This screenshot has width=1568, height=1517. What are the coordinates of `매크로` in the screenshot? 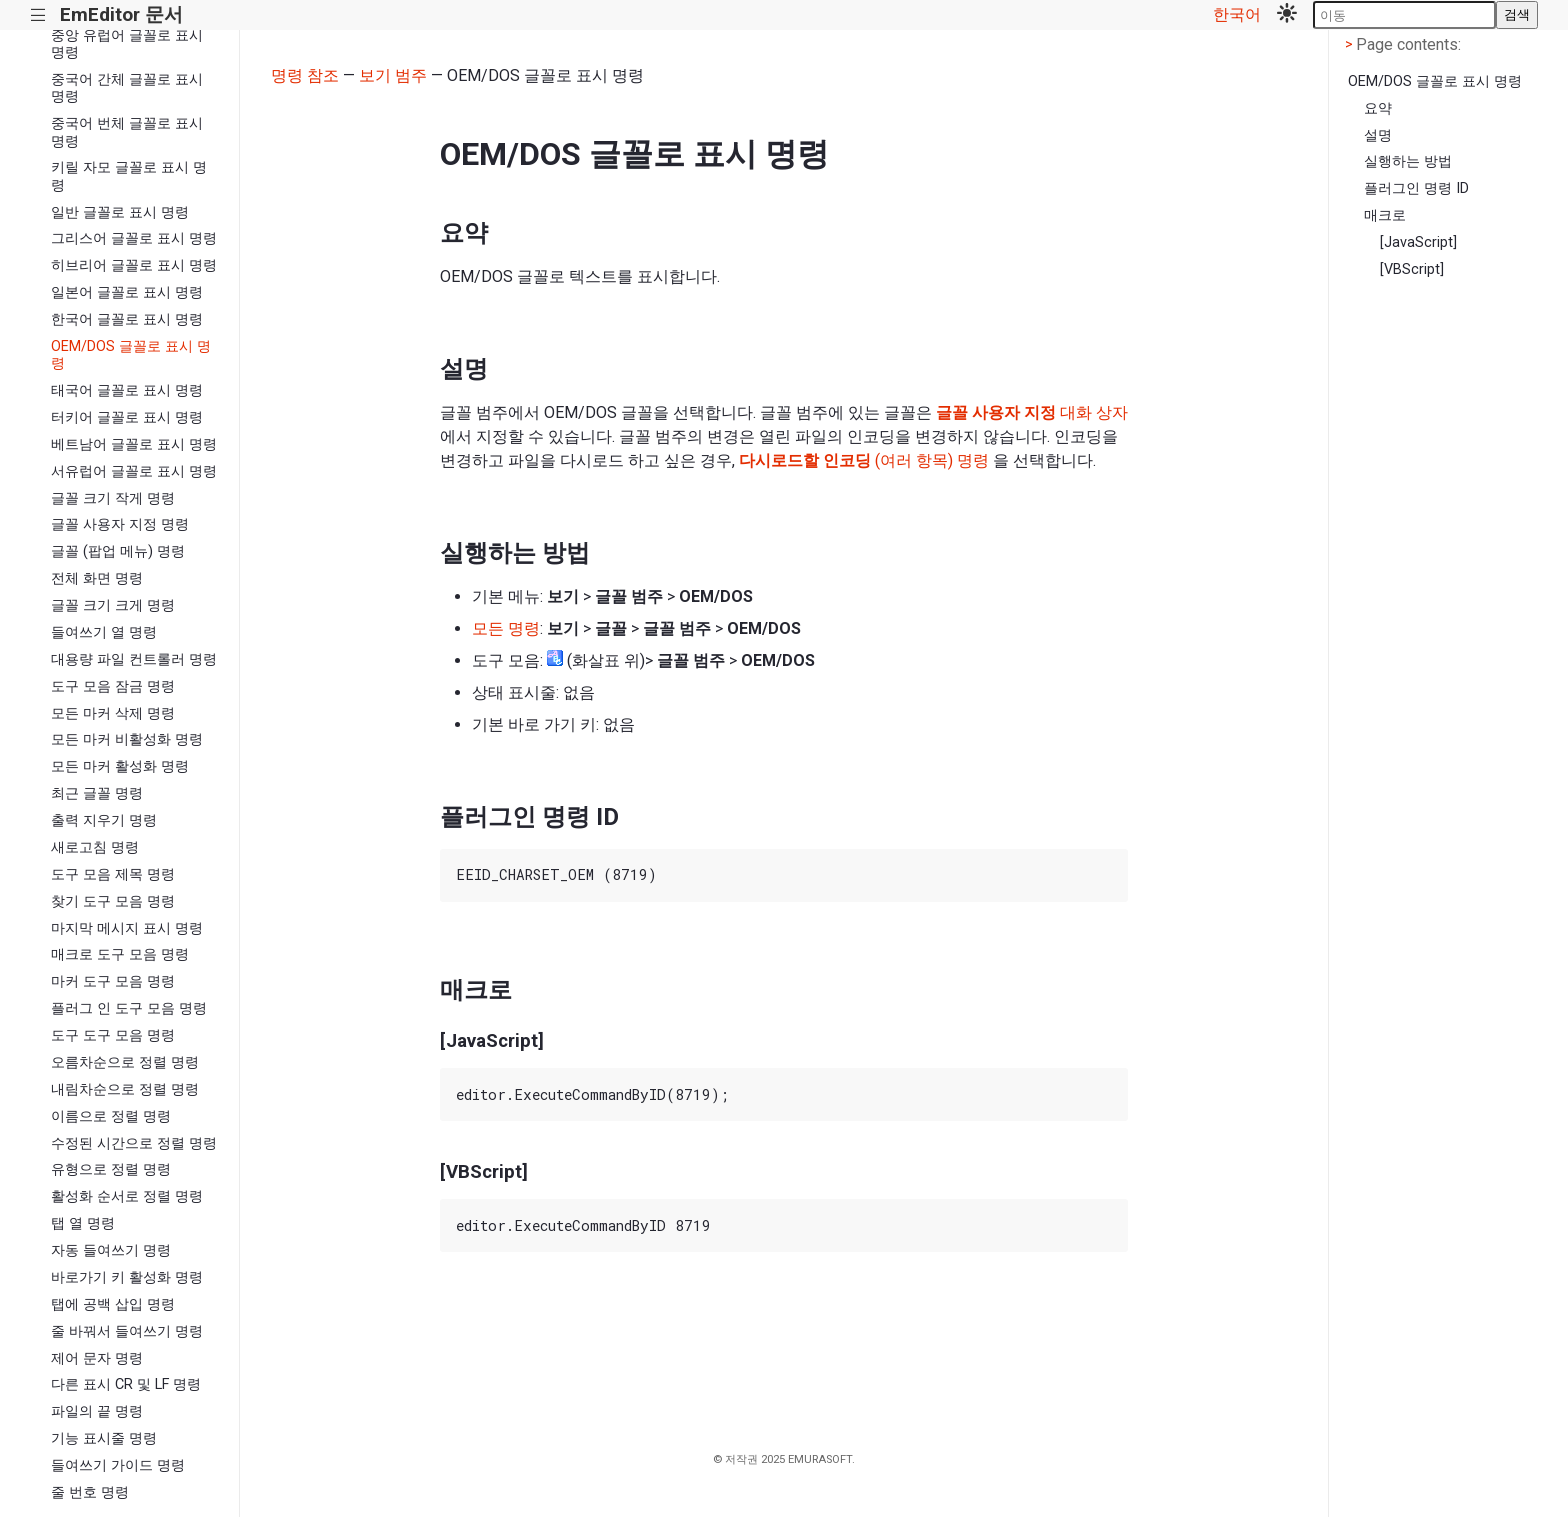 It's located at (1385, 215).